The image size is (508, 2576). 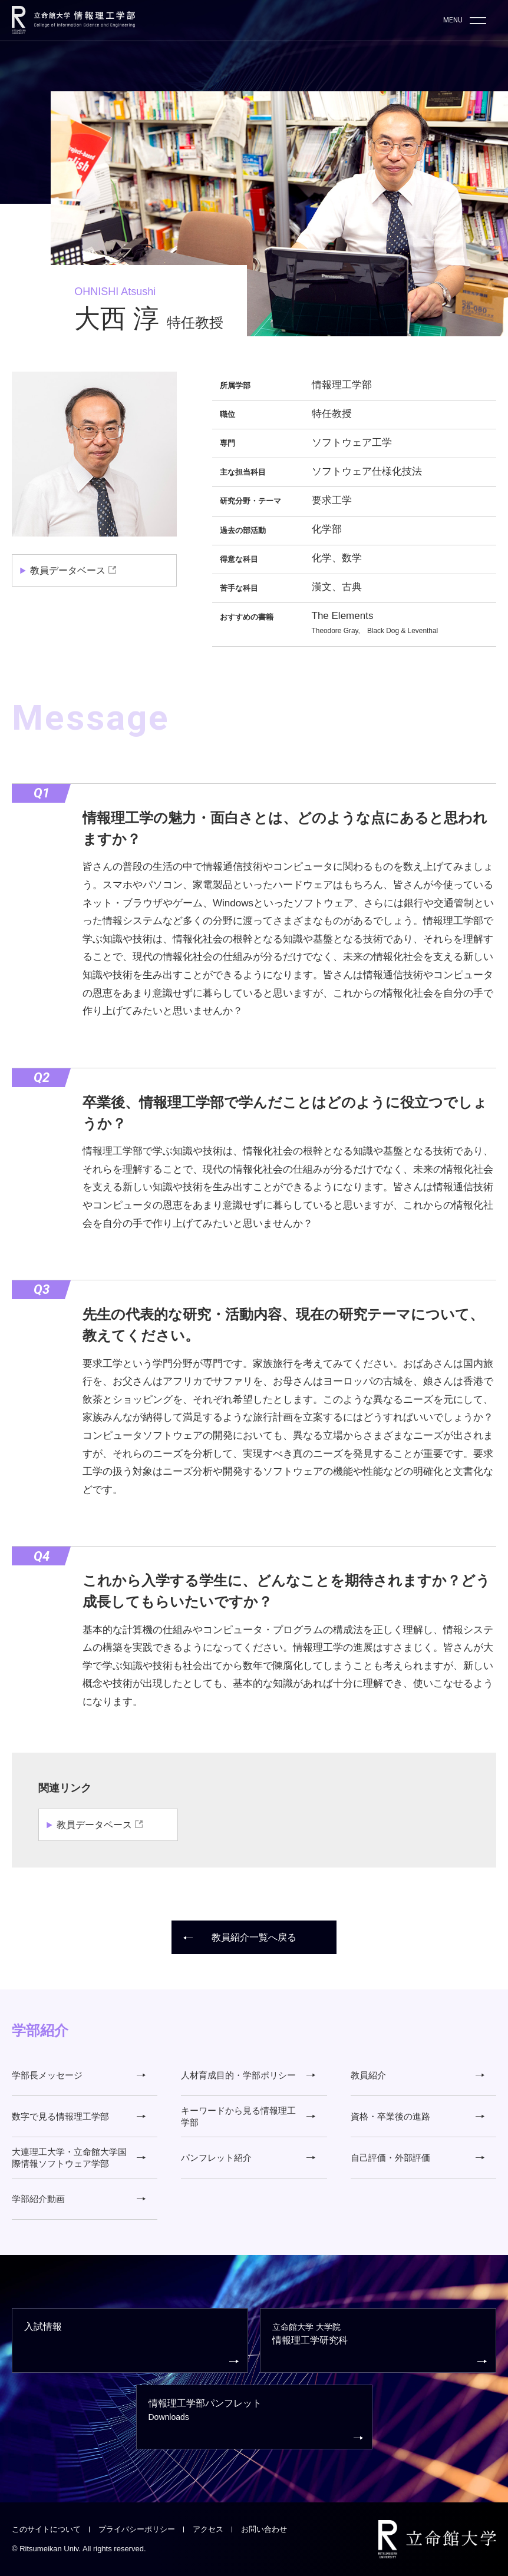 I want to click on 入試情報, so click(x=131, y=2344).